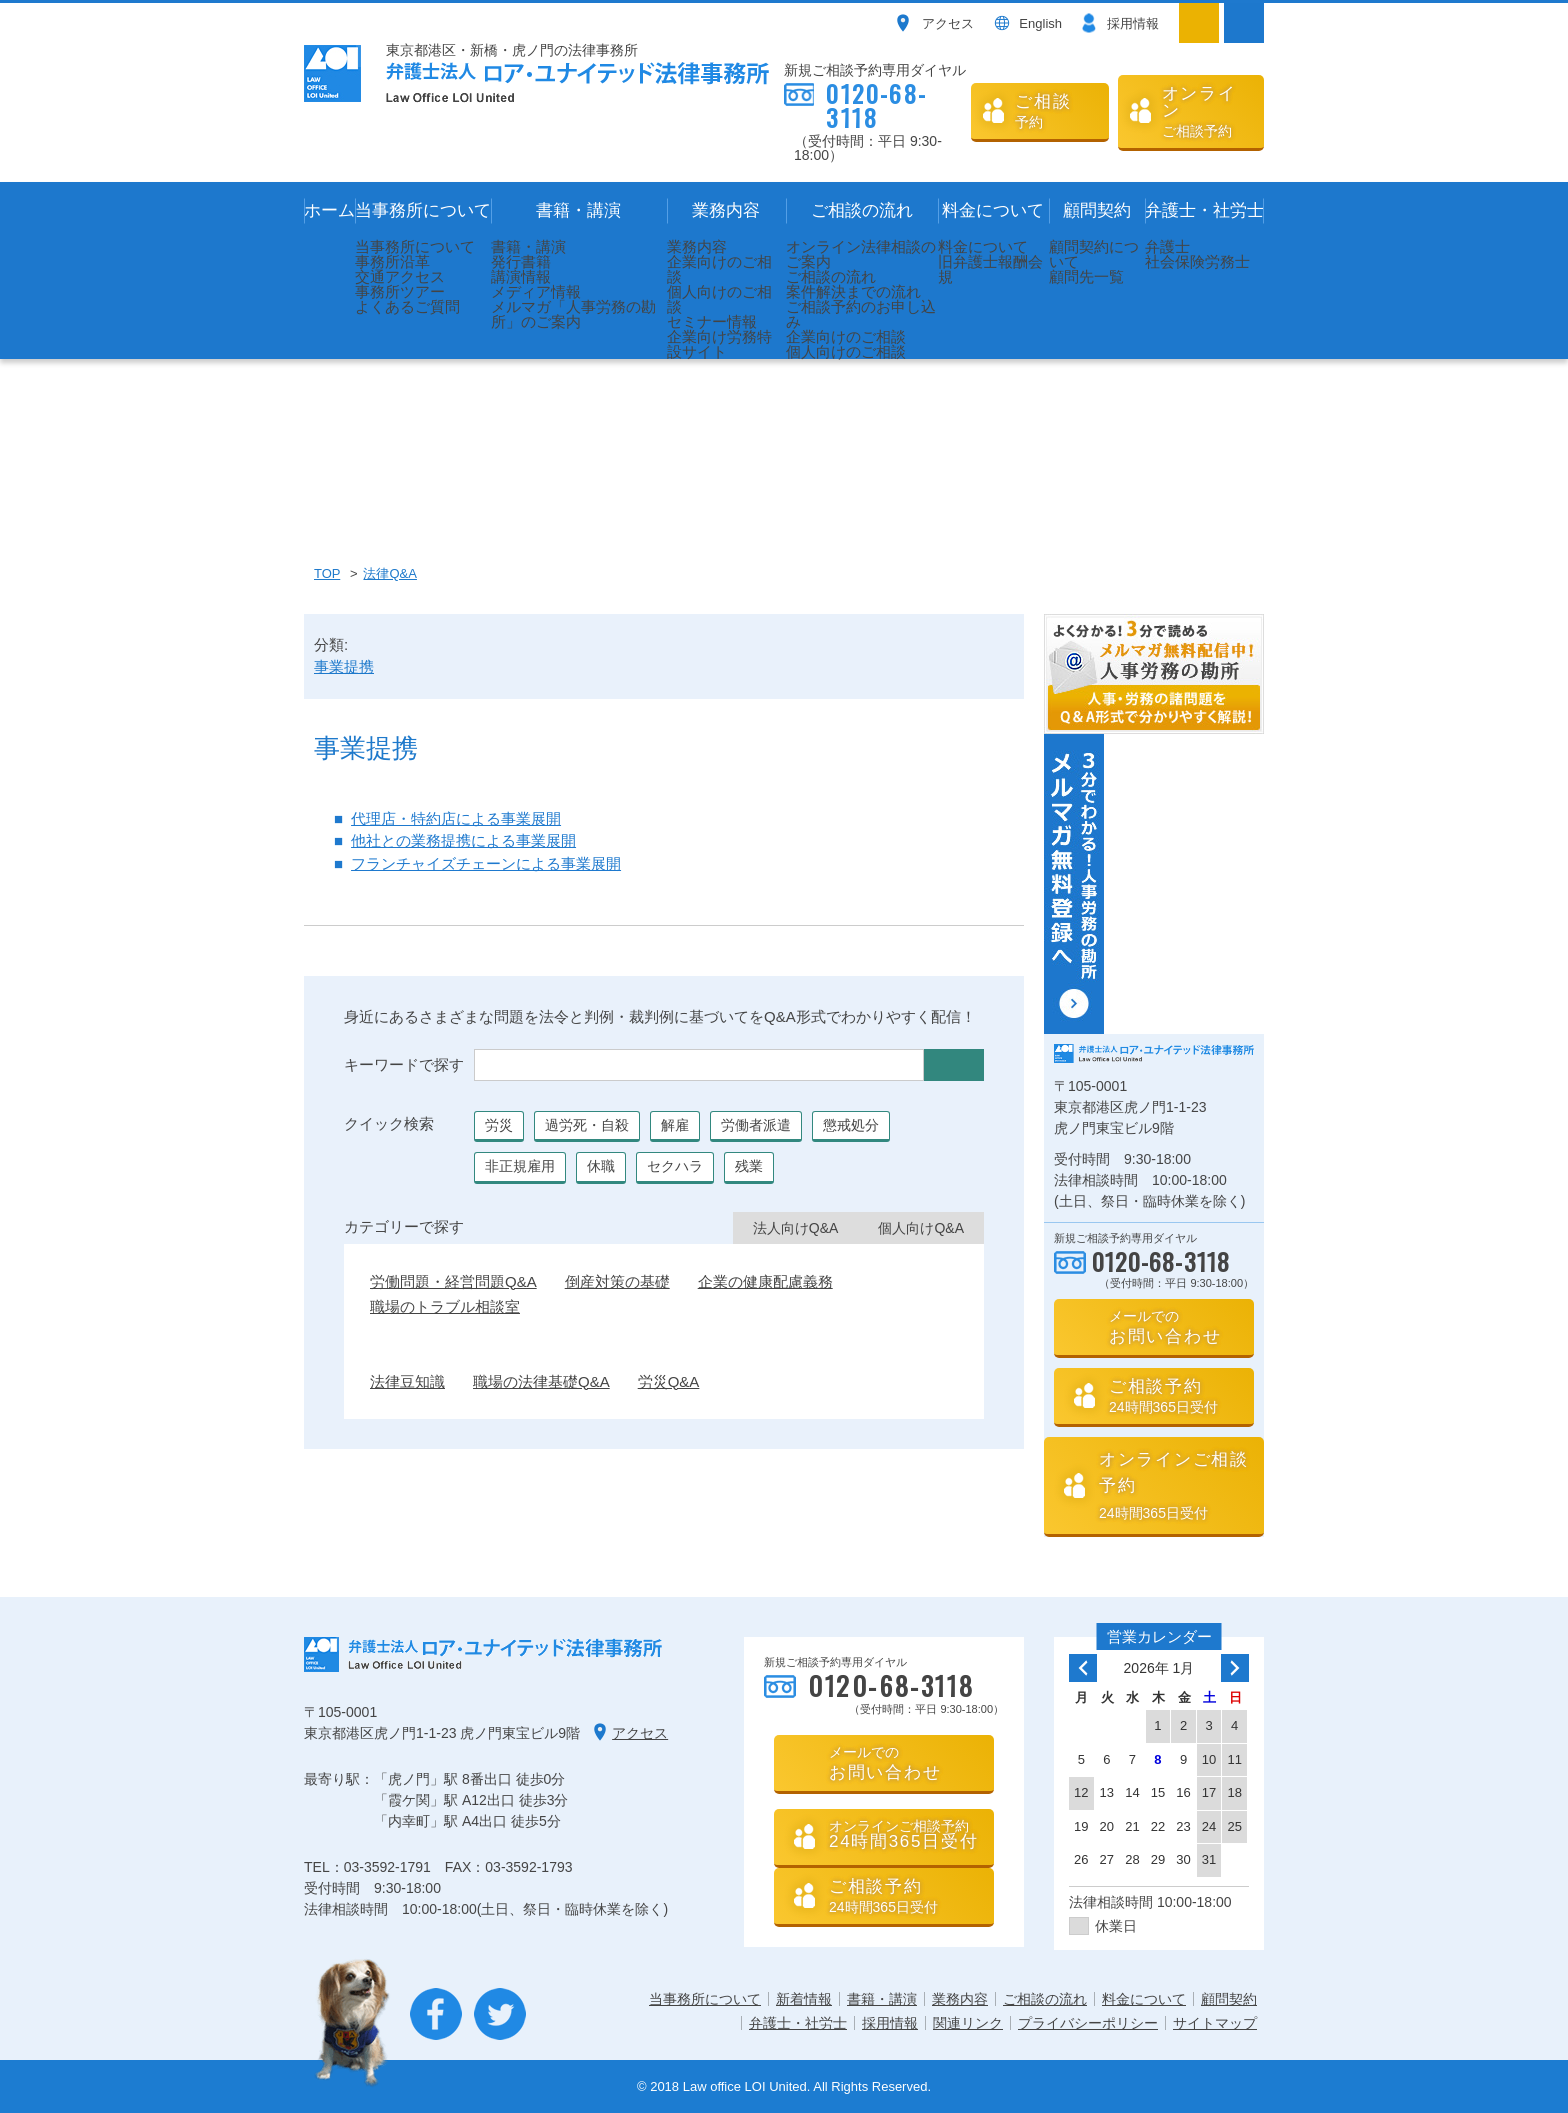 Image resolution: width=1568 pixels, height=2113 pixels. I want to click on 事務所ツアー, so click(400, 291).